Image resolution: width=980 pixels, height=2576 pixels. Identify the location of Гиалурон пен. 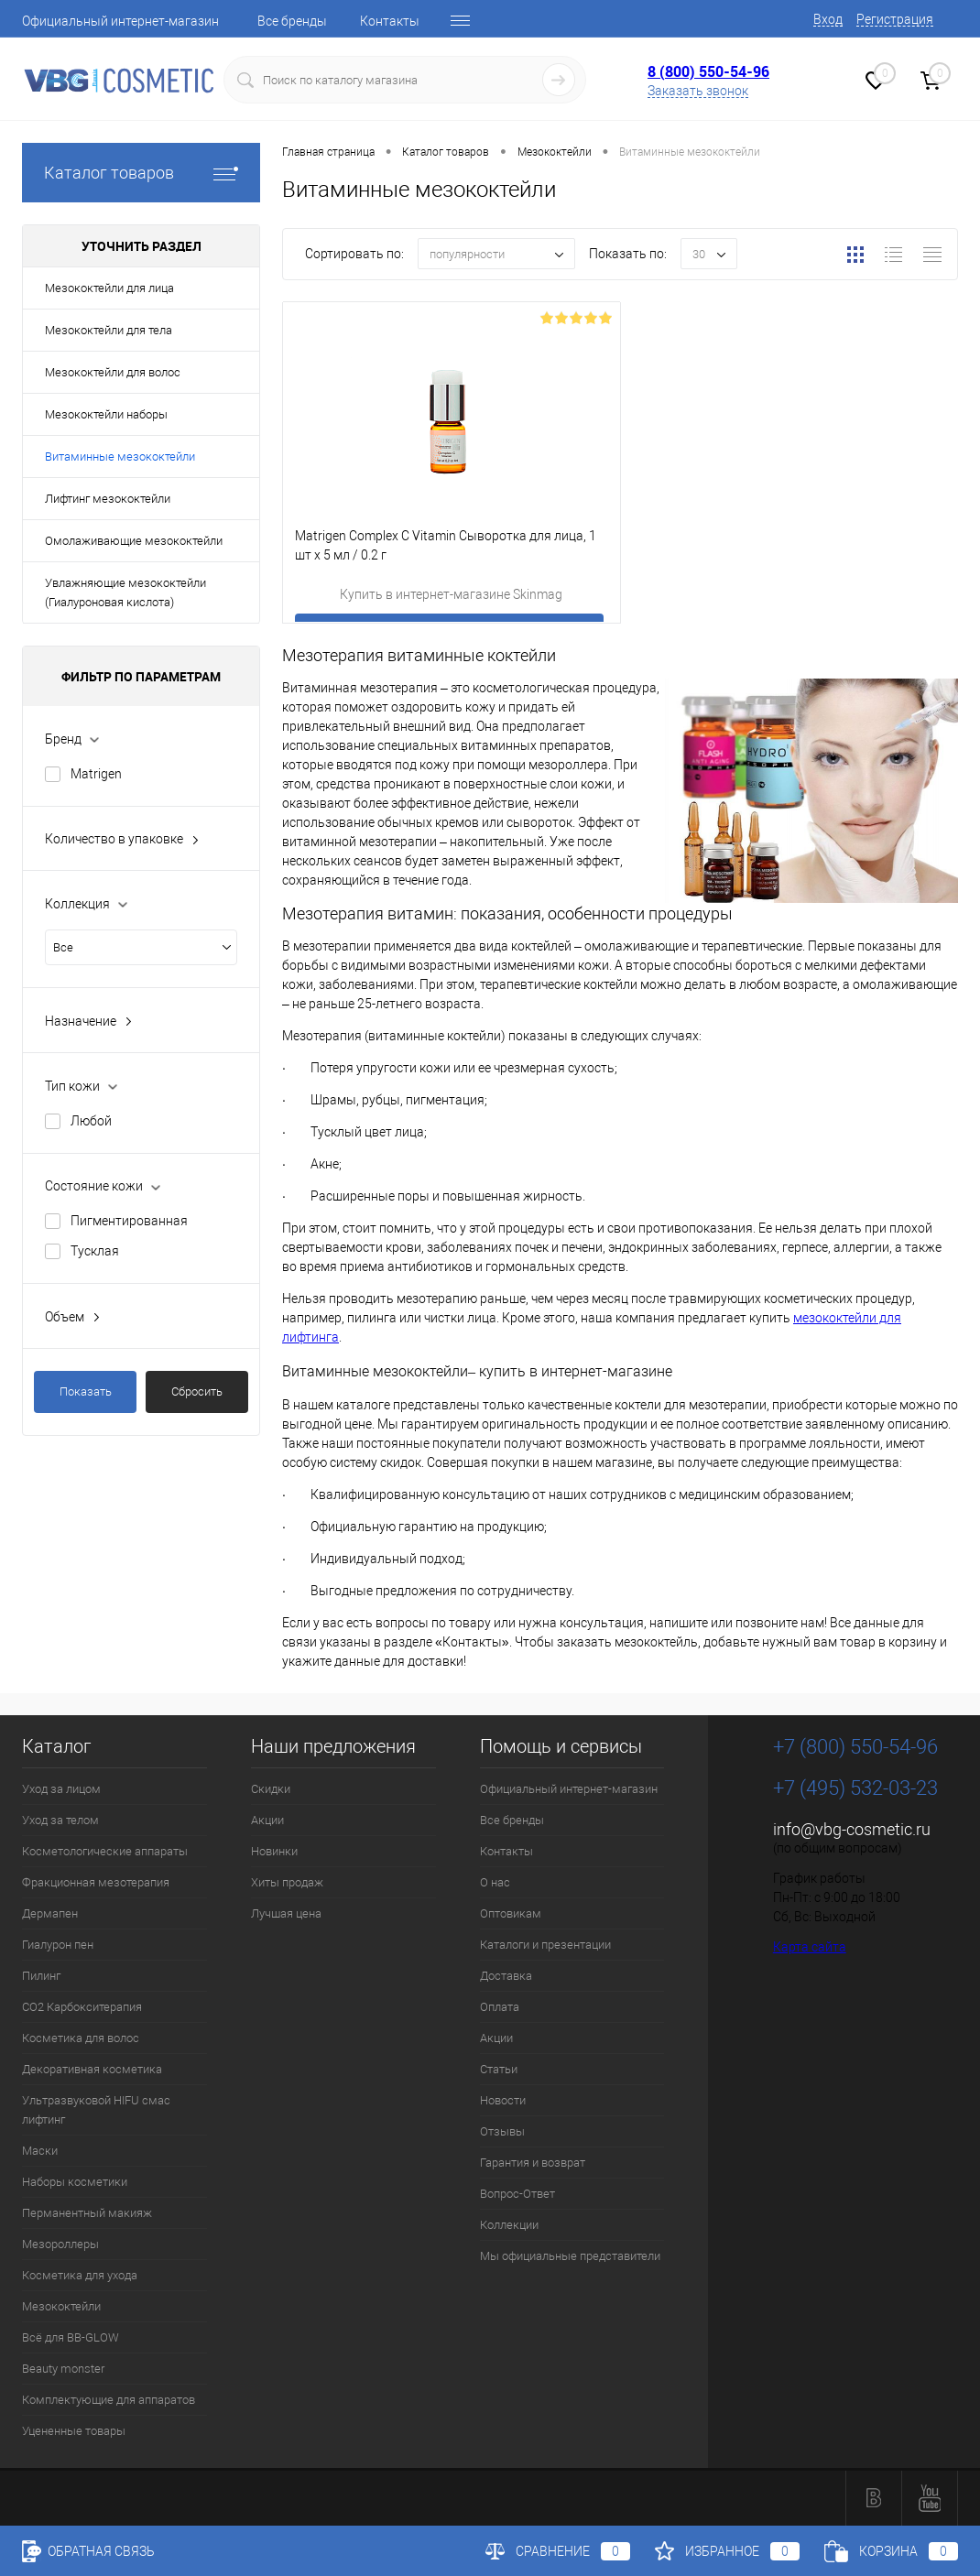
(57, 1944).